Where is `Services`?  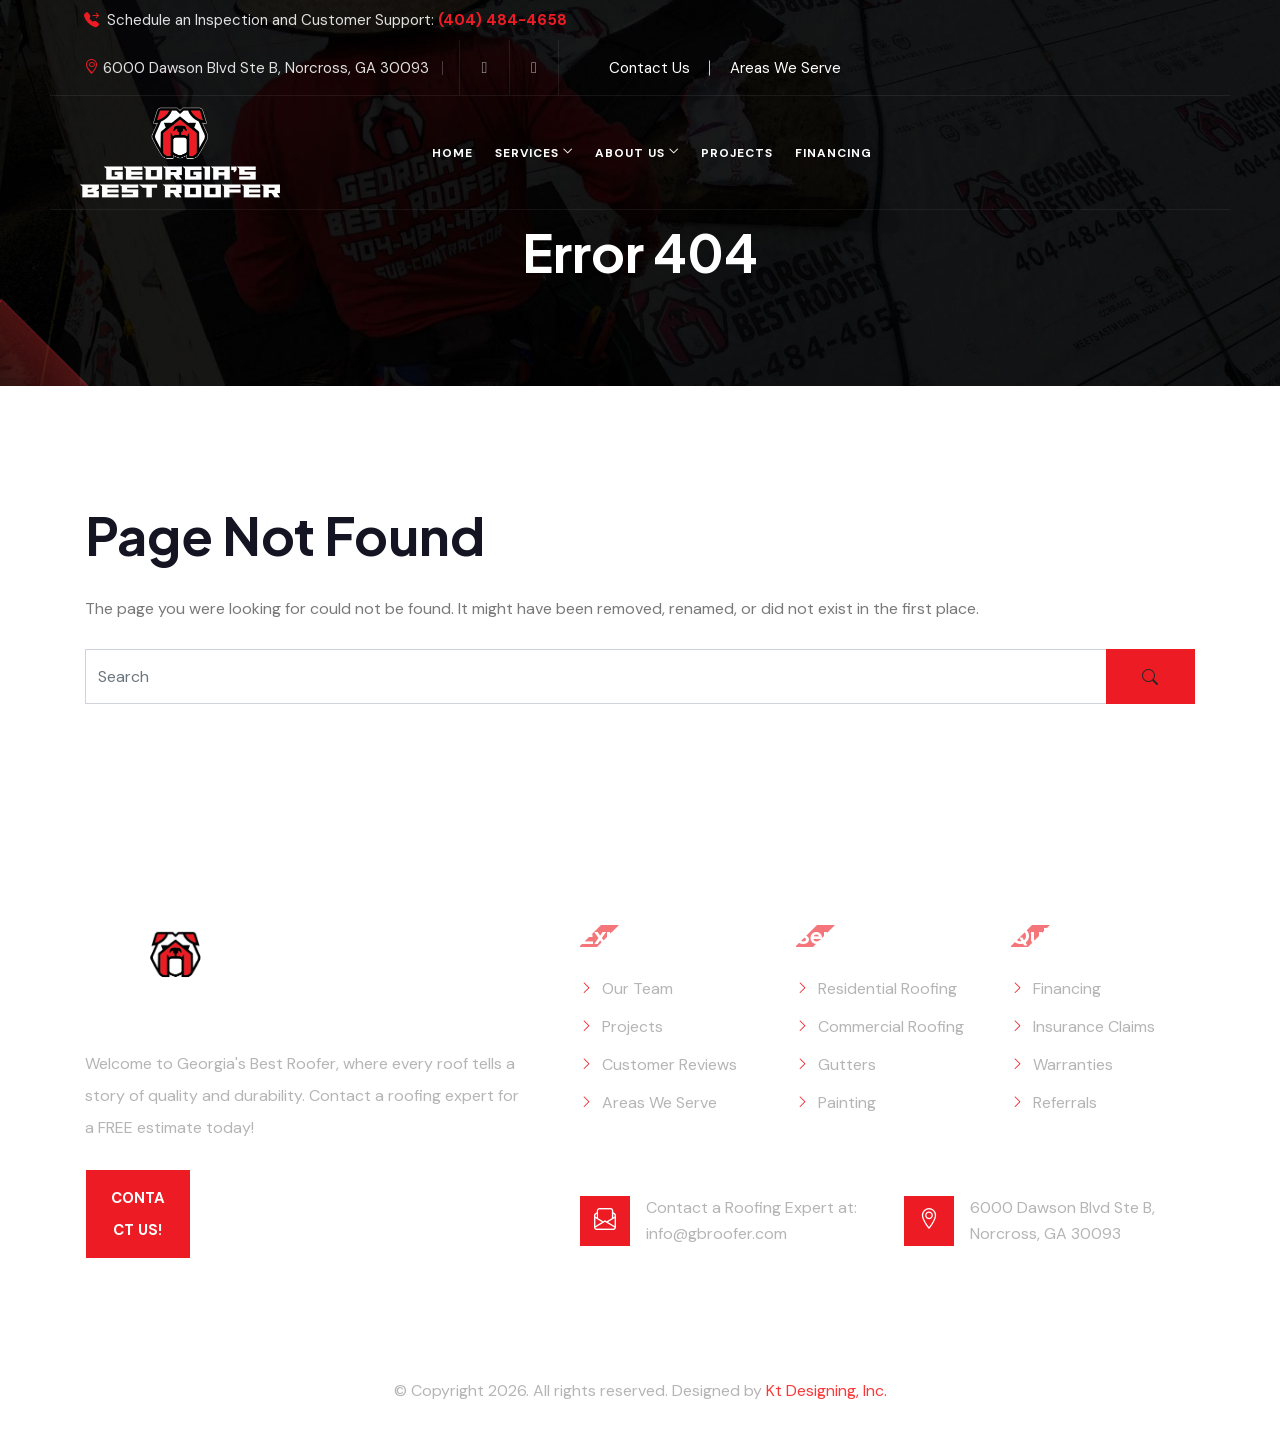 Services is located at coordinates (527, 153).